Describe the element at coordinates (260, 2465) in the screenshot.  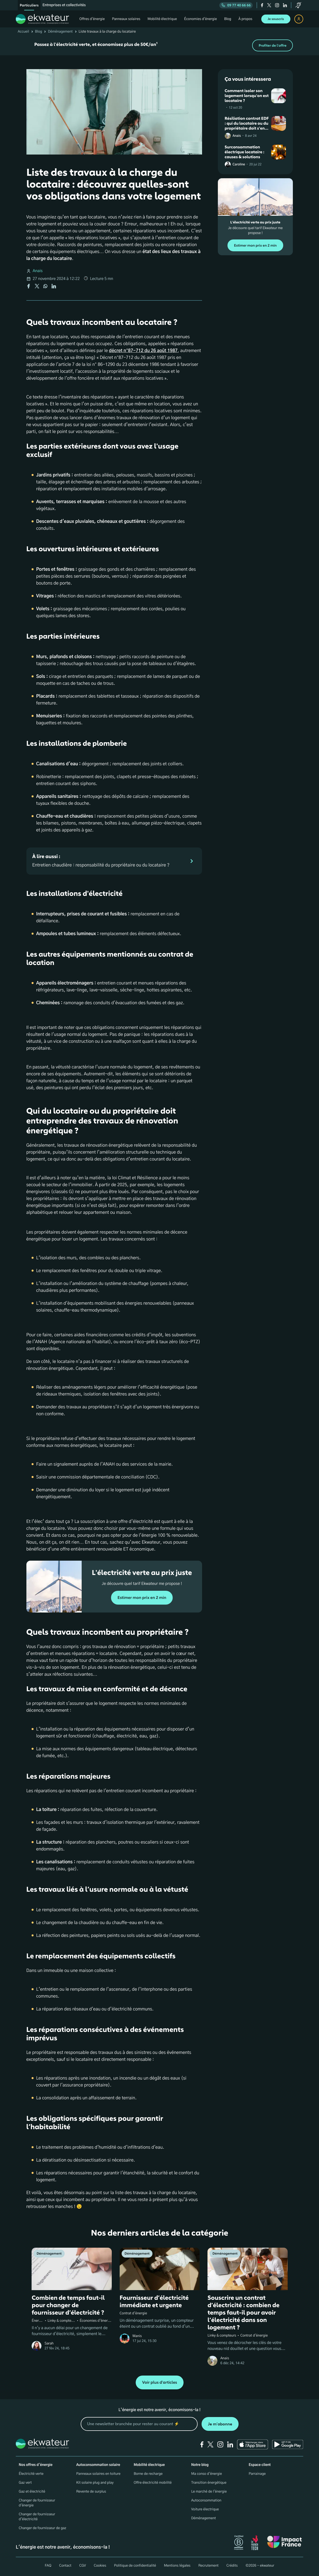
I see `Espace client` at that location.